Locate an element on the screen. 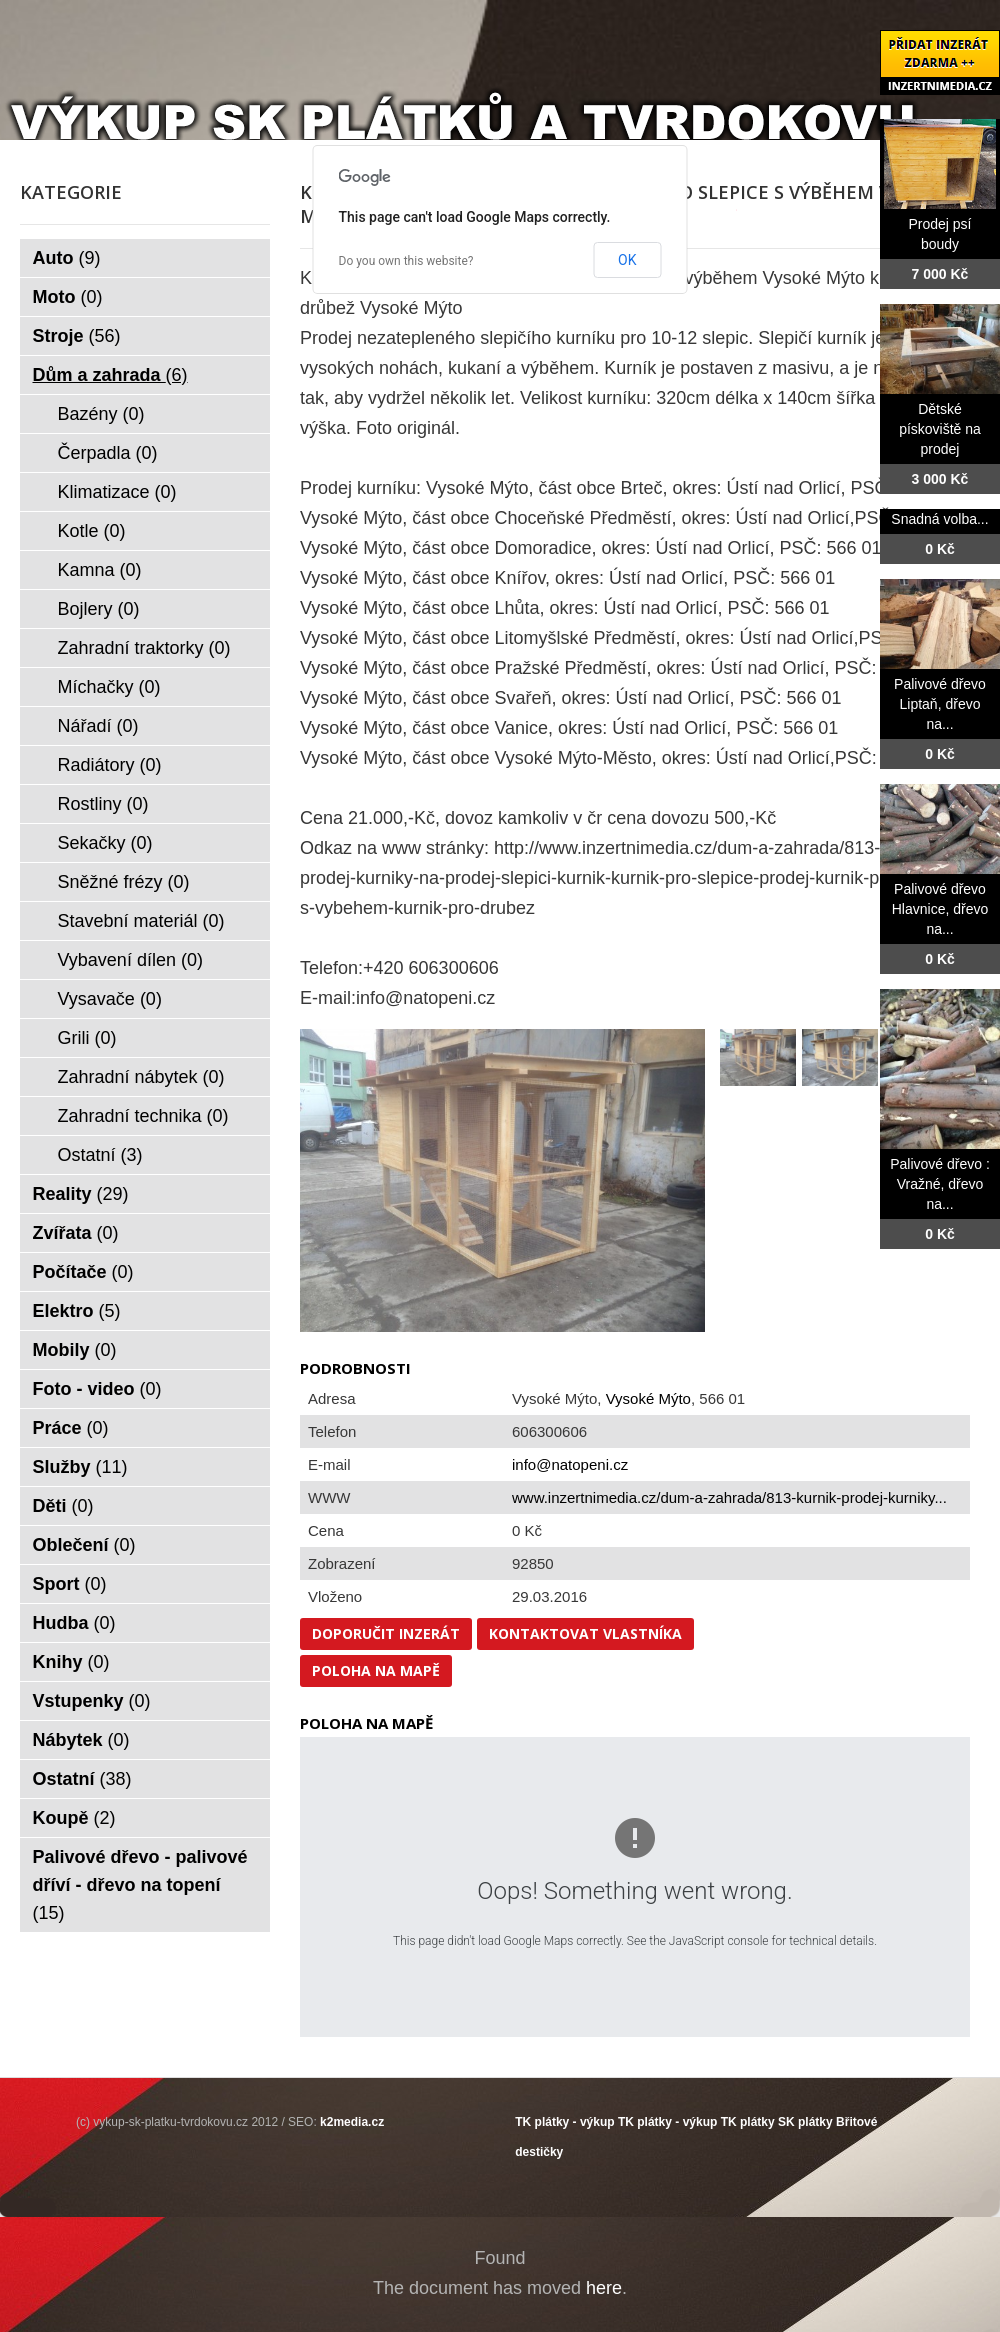 The height and width of the screenshot is (2332, 1000). Oblečení is located at coordinates (84, 1545).